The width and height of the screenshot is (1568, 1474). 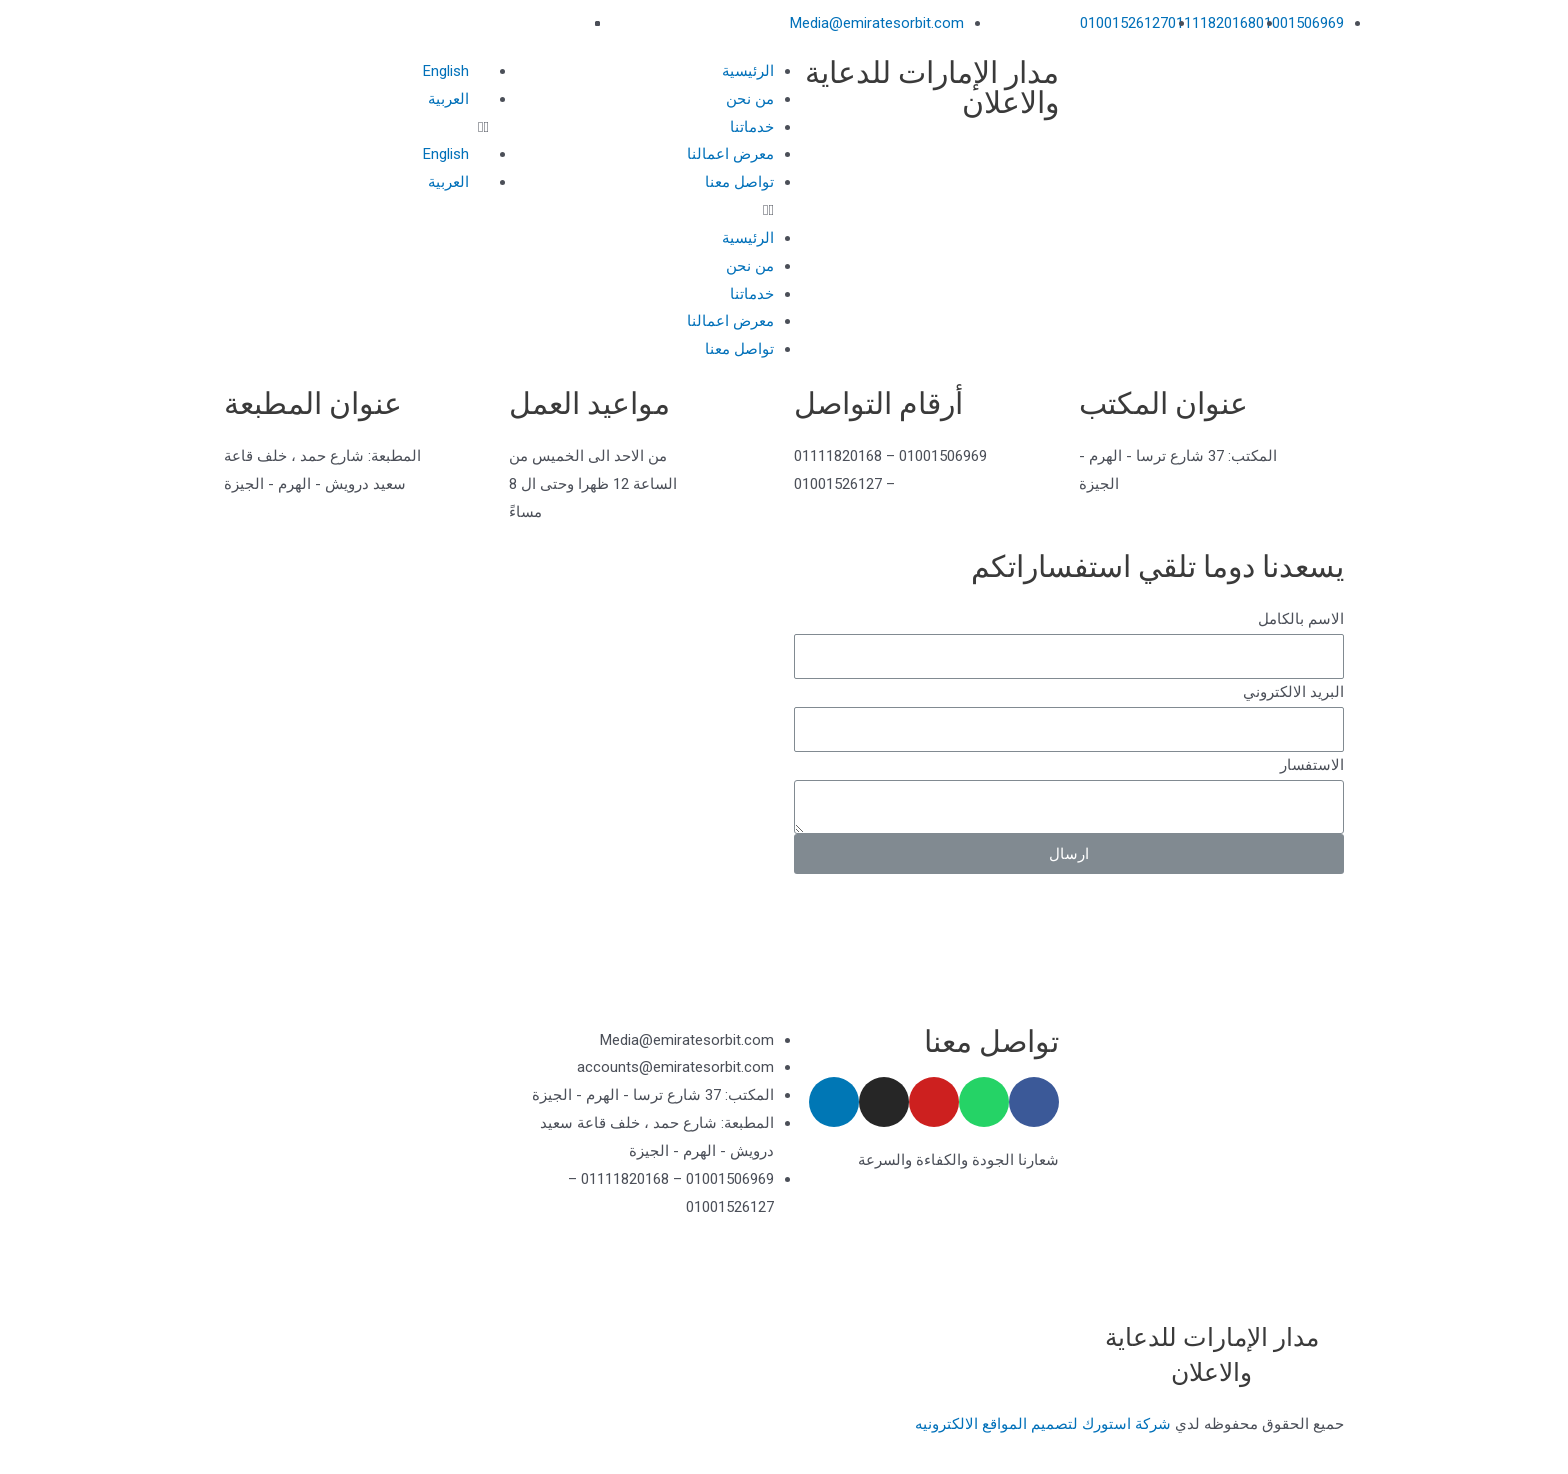 I want to click on الاستفسار, so click(x=1312, y=765).